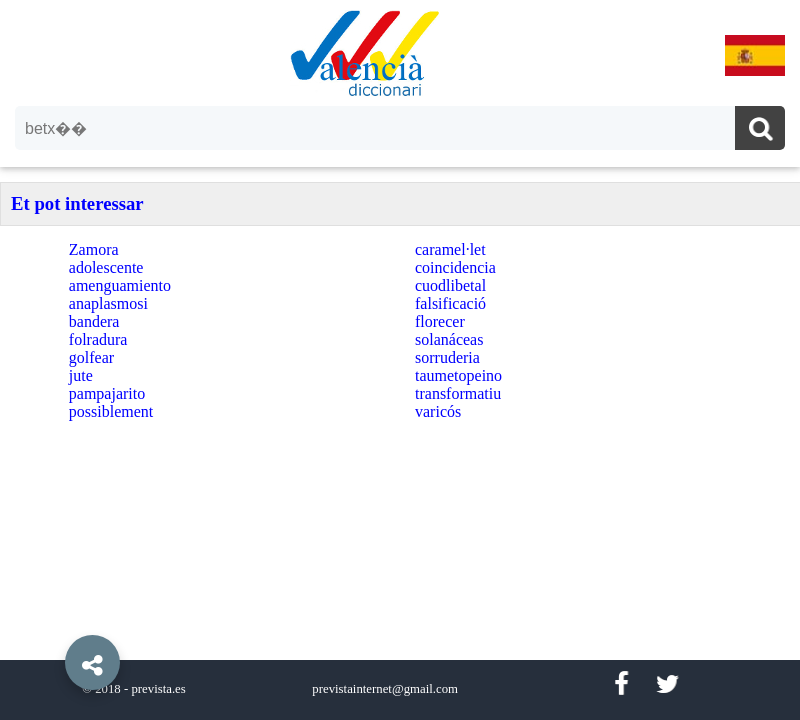 Image resolution: width=800 pixels, height=720 pixels. I want to click on prevista.es, so click(158, 689).